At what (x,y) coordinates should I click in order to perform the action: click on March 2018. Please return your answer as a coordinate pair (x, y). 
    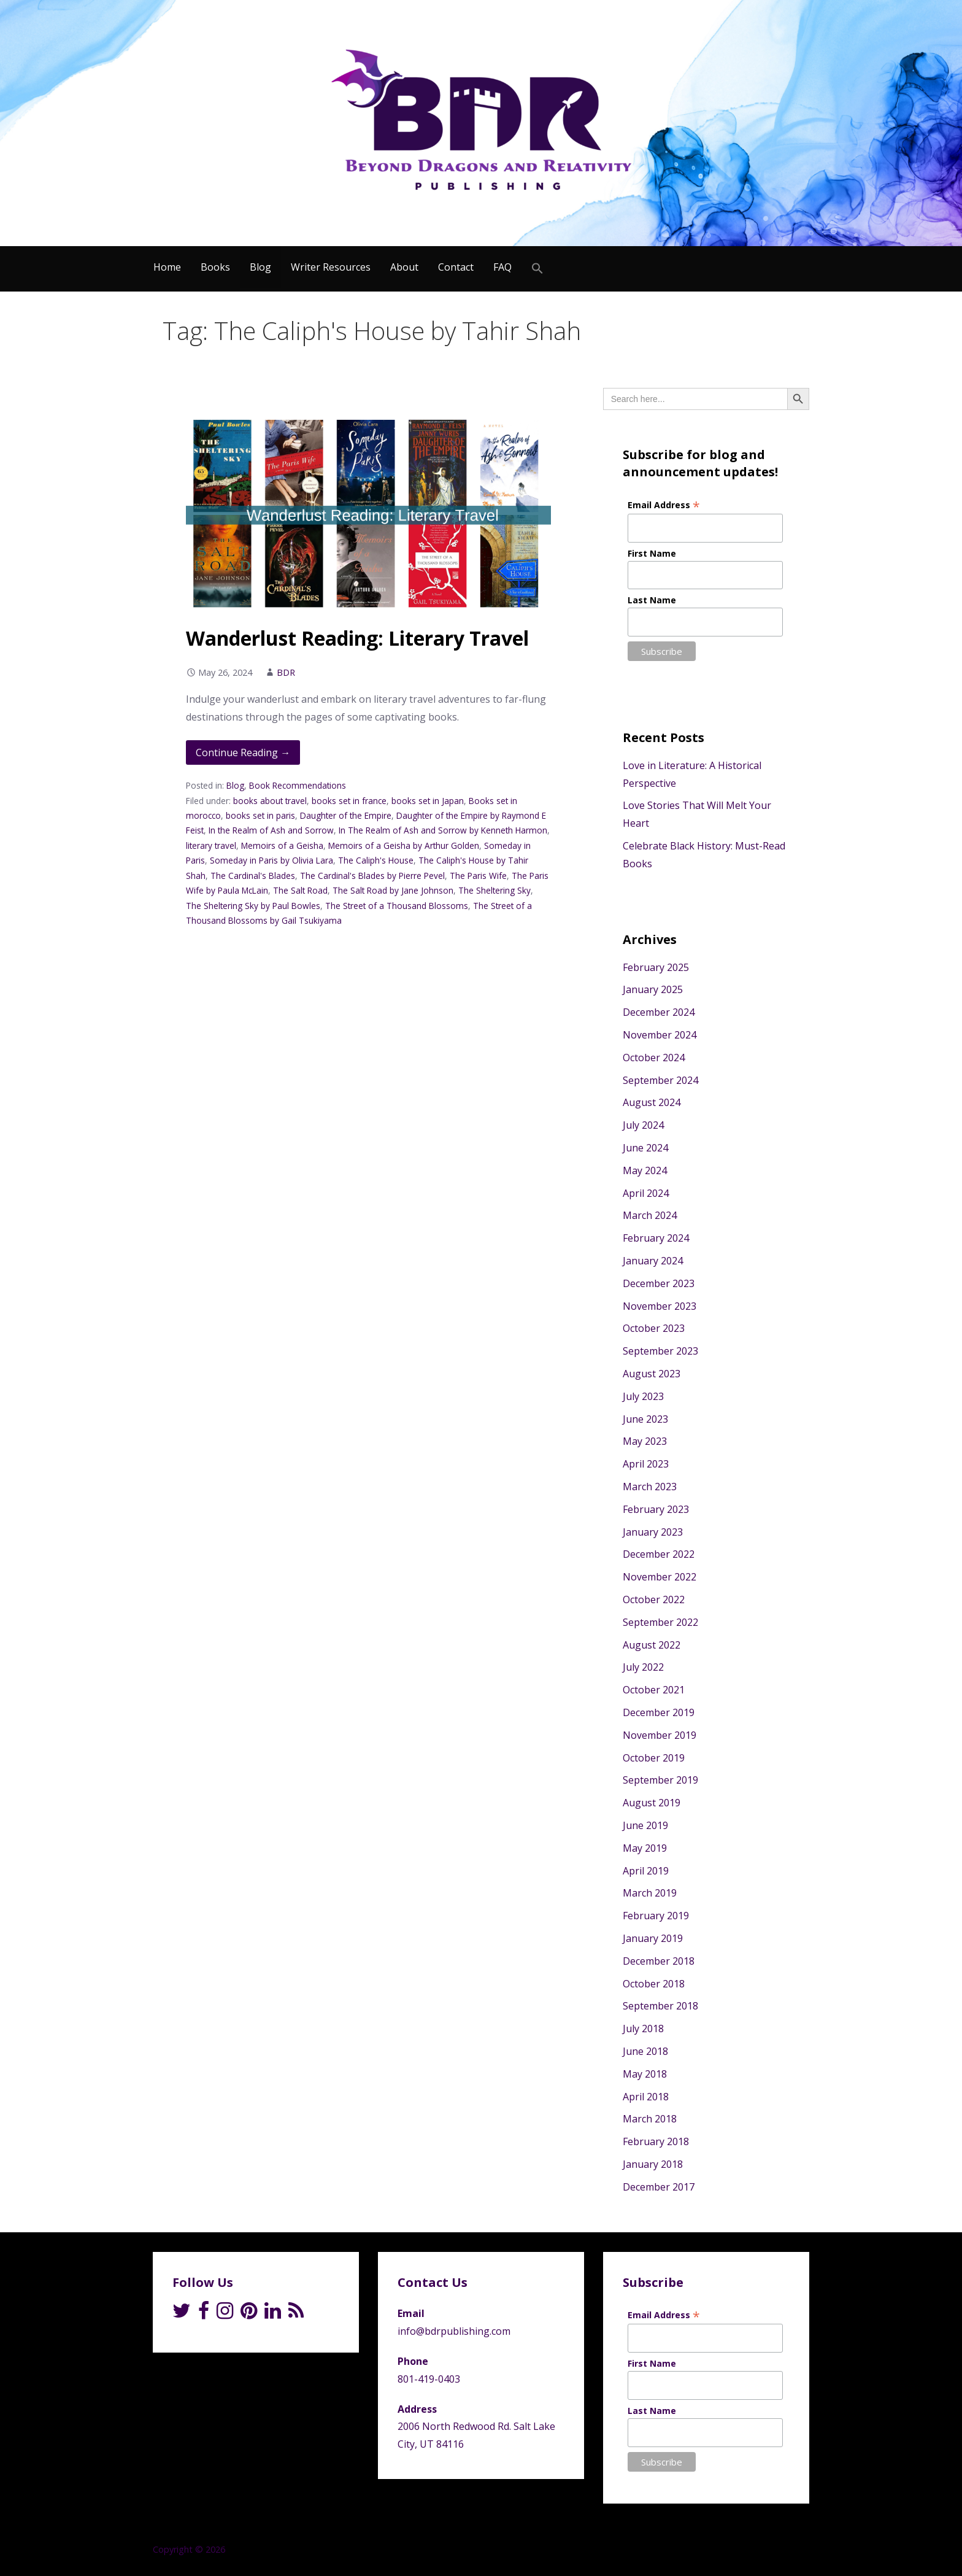
    Looking at the image, I should click on (650, 2118).